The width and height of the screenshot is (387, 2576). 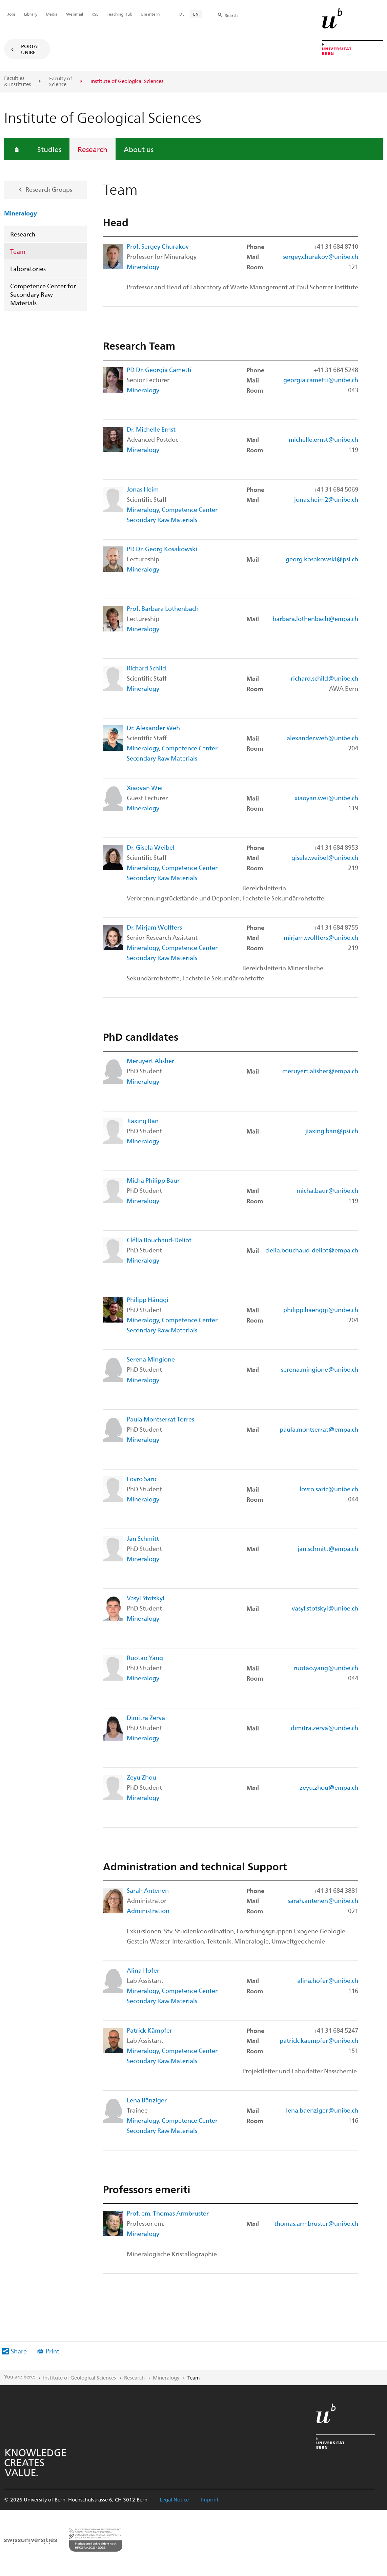 What do you see at coordinates (316, 2223) in the screenshot?
I see `thomas.armbruster@unibe.ch` at bounding box center [316, 2223].